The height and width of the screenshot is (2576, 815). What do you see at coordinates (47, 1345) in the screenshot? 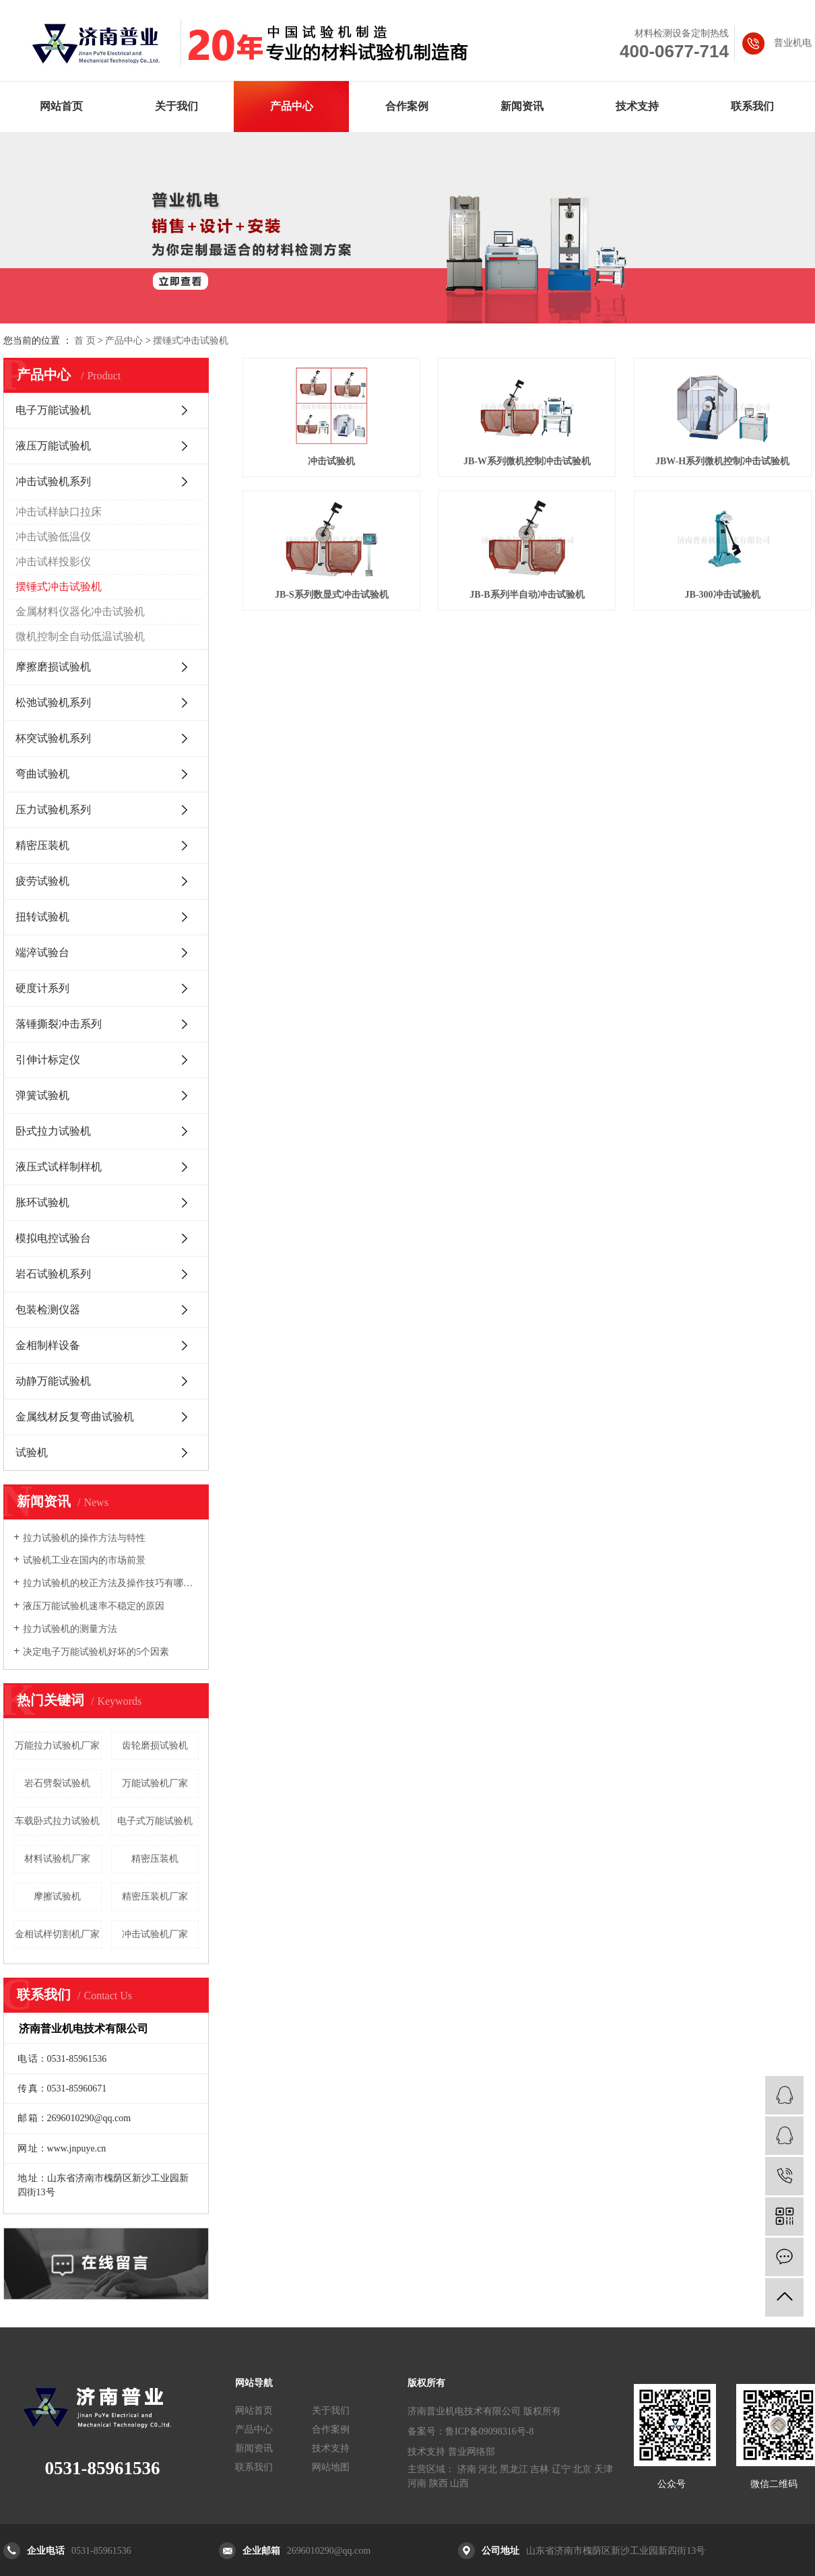
I see `金相制样设备` at bounding box center [47, 1345].